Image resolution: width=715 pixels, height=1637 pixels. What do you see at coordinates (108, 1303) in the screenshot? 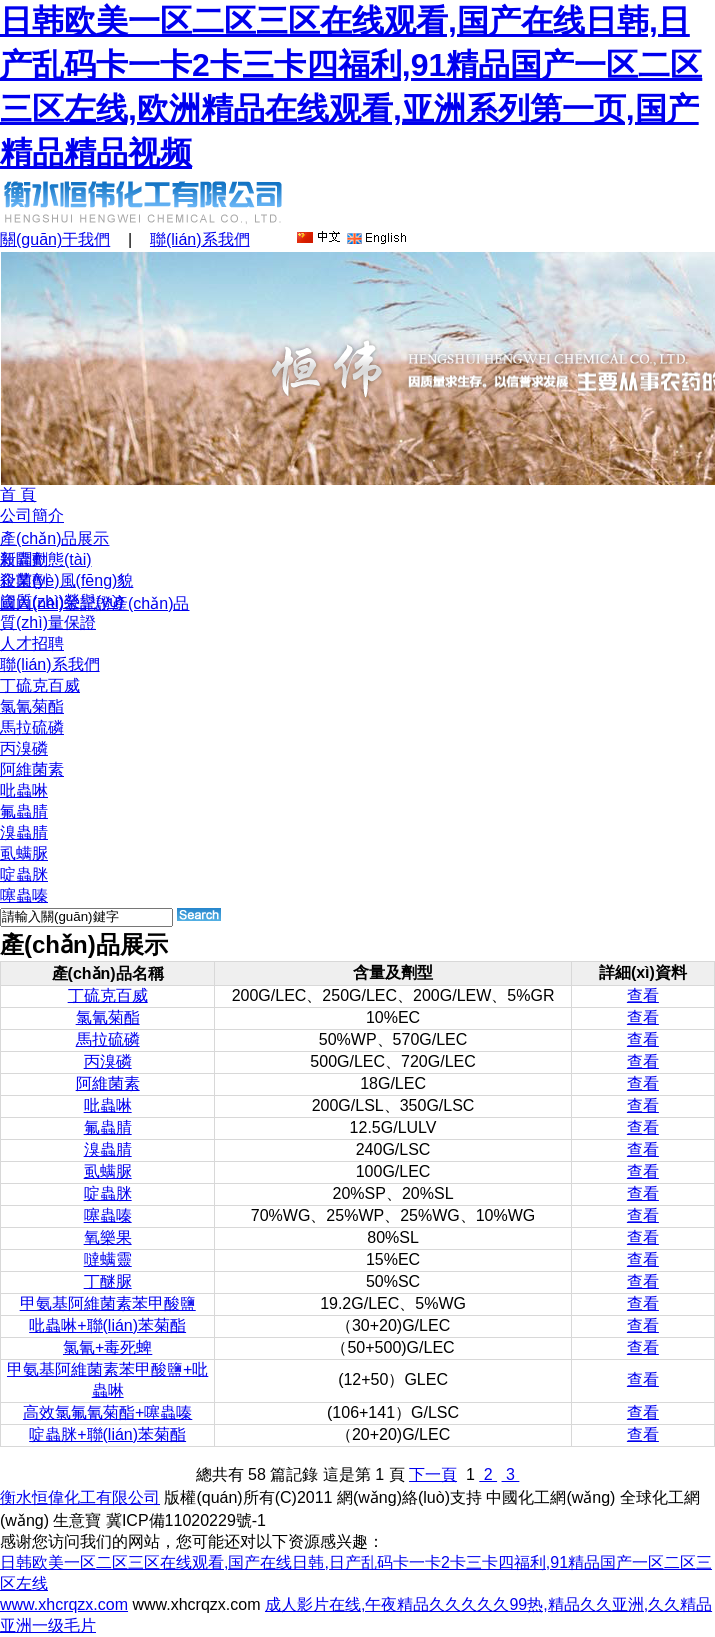
I see `甲氨基阿維菌素苯甲酸鹽` at bounding box center [108, 1303].